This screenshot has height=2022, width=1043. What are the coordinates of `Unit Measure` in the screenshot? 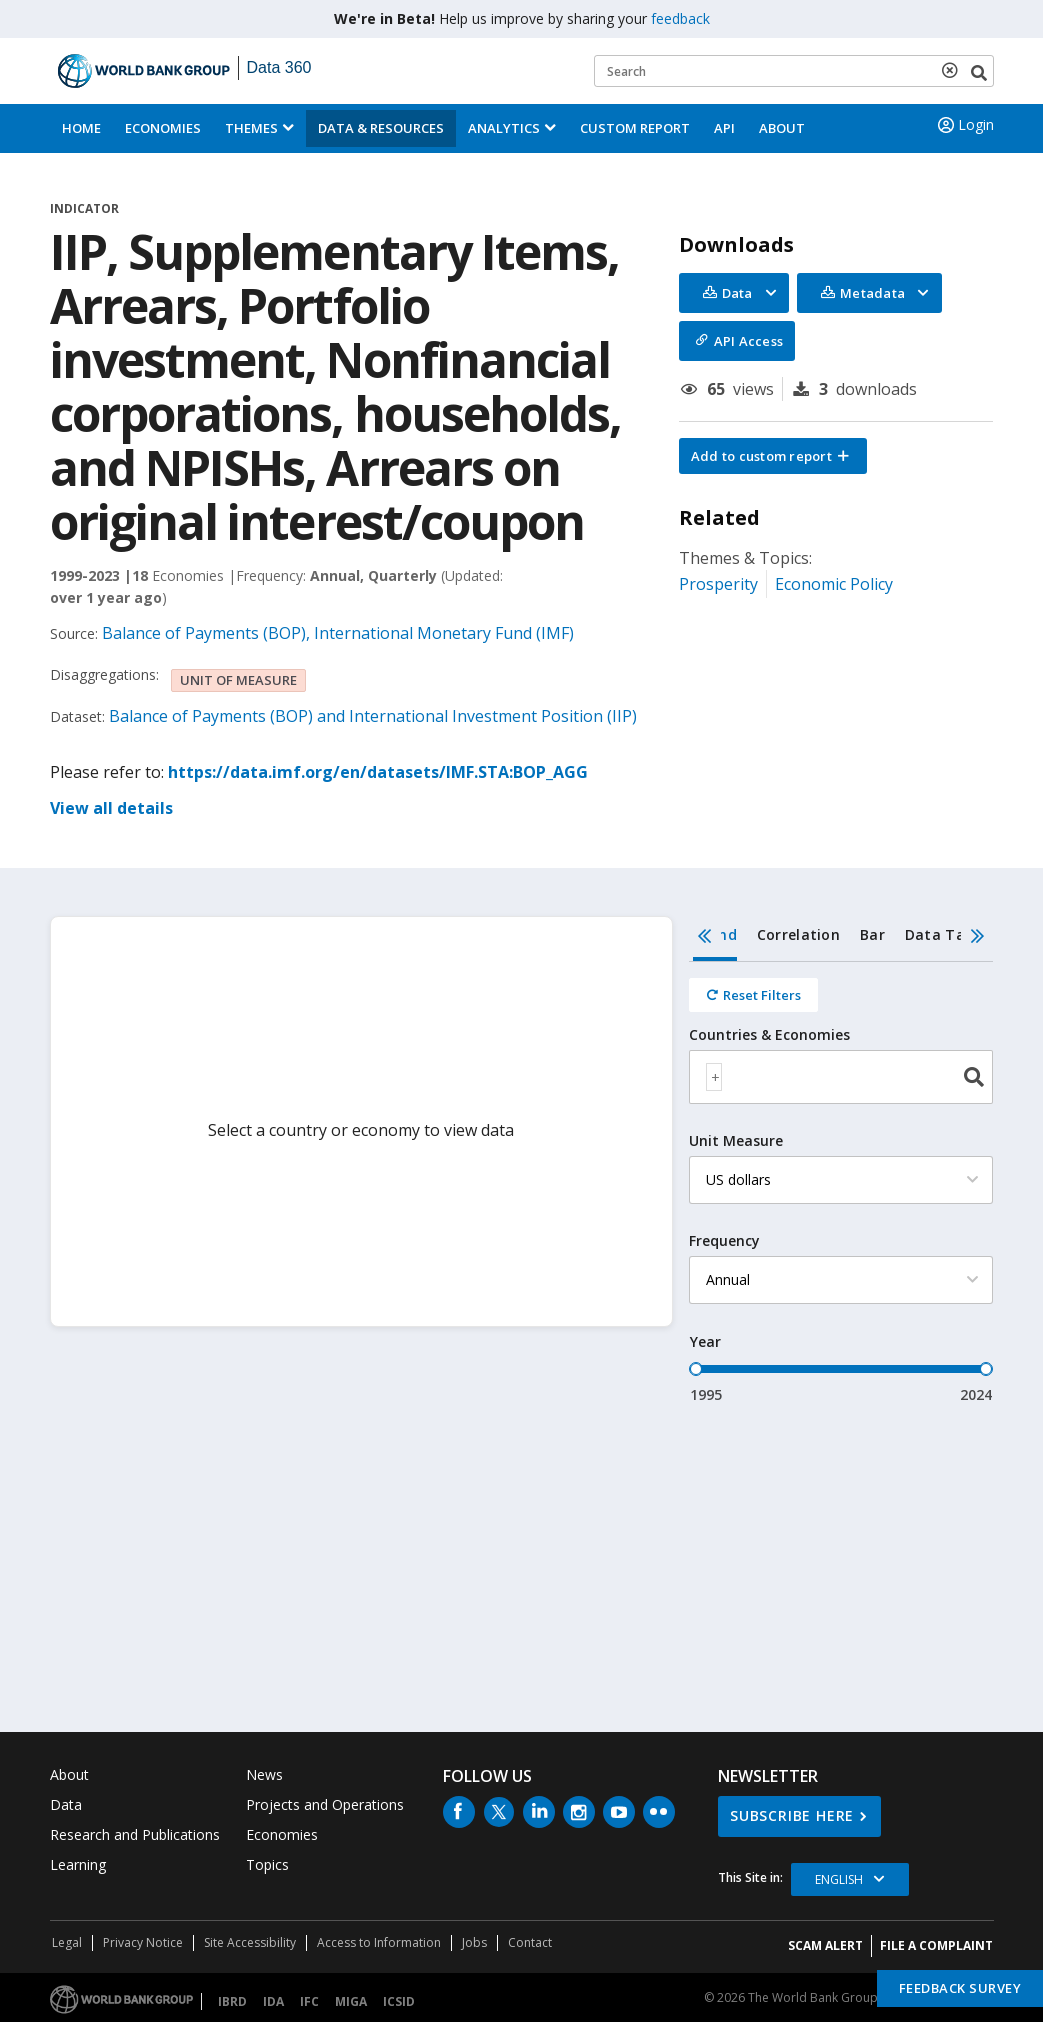 It's located at (736, 1141).